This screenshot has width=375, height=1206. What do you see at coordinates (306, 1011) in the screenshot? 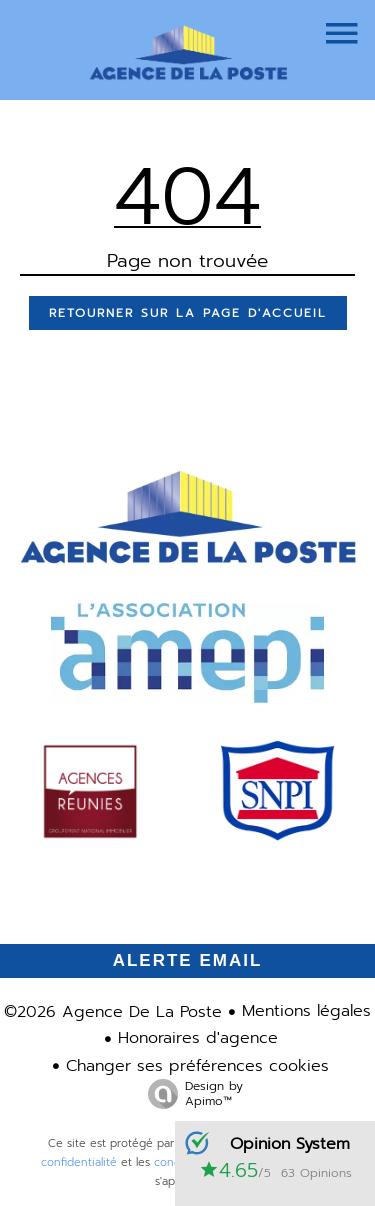
I see `Mentions légales` at bounding box center [306, 1011].